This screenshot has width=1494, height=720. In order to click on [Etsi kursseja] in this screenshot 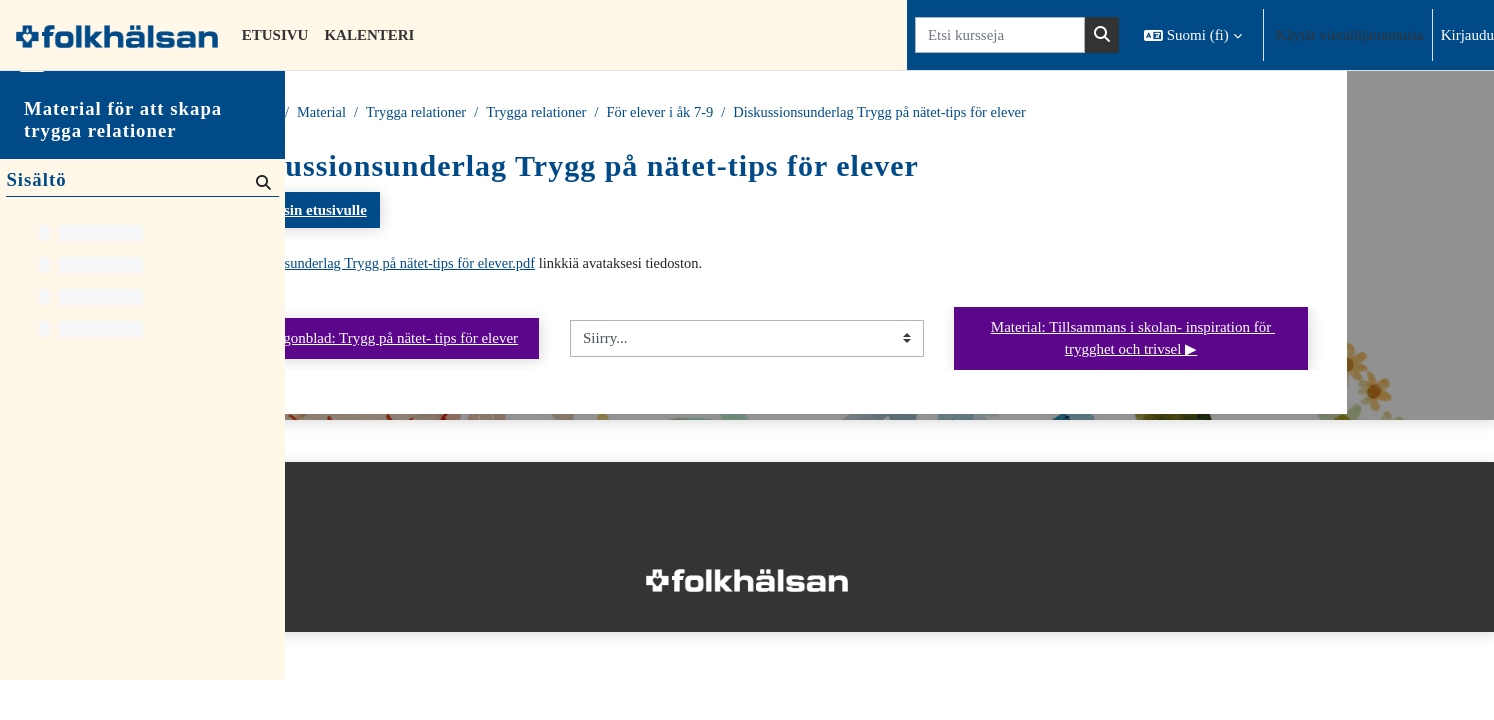, I will do `click(1000, 35)`.